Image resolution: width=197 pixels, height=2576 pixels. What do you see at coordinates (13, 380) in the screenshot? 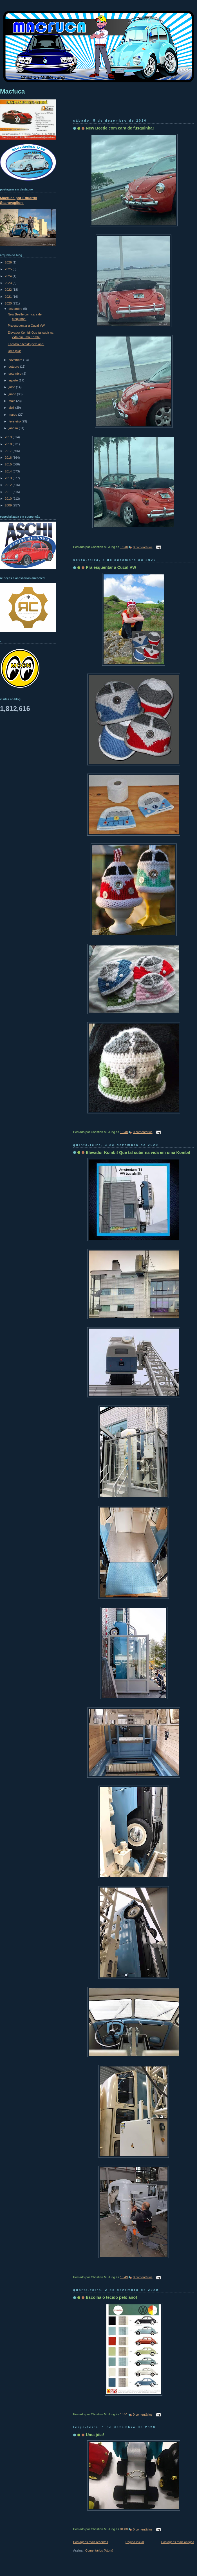
I see `agosto` at bounding box center [13, 380].